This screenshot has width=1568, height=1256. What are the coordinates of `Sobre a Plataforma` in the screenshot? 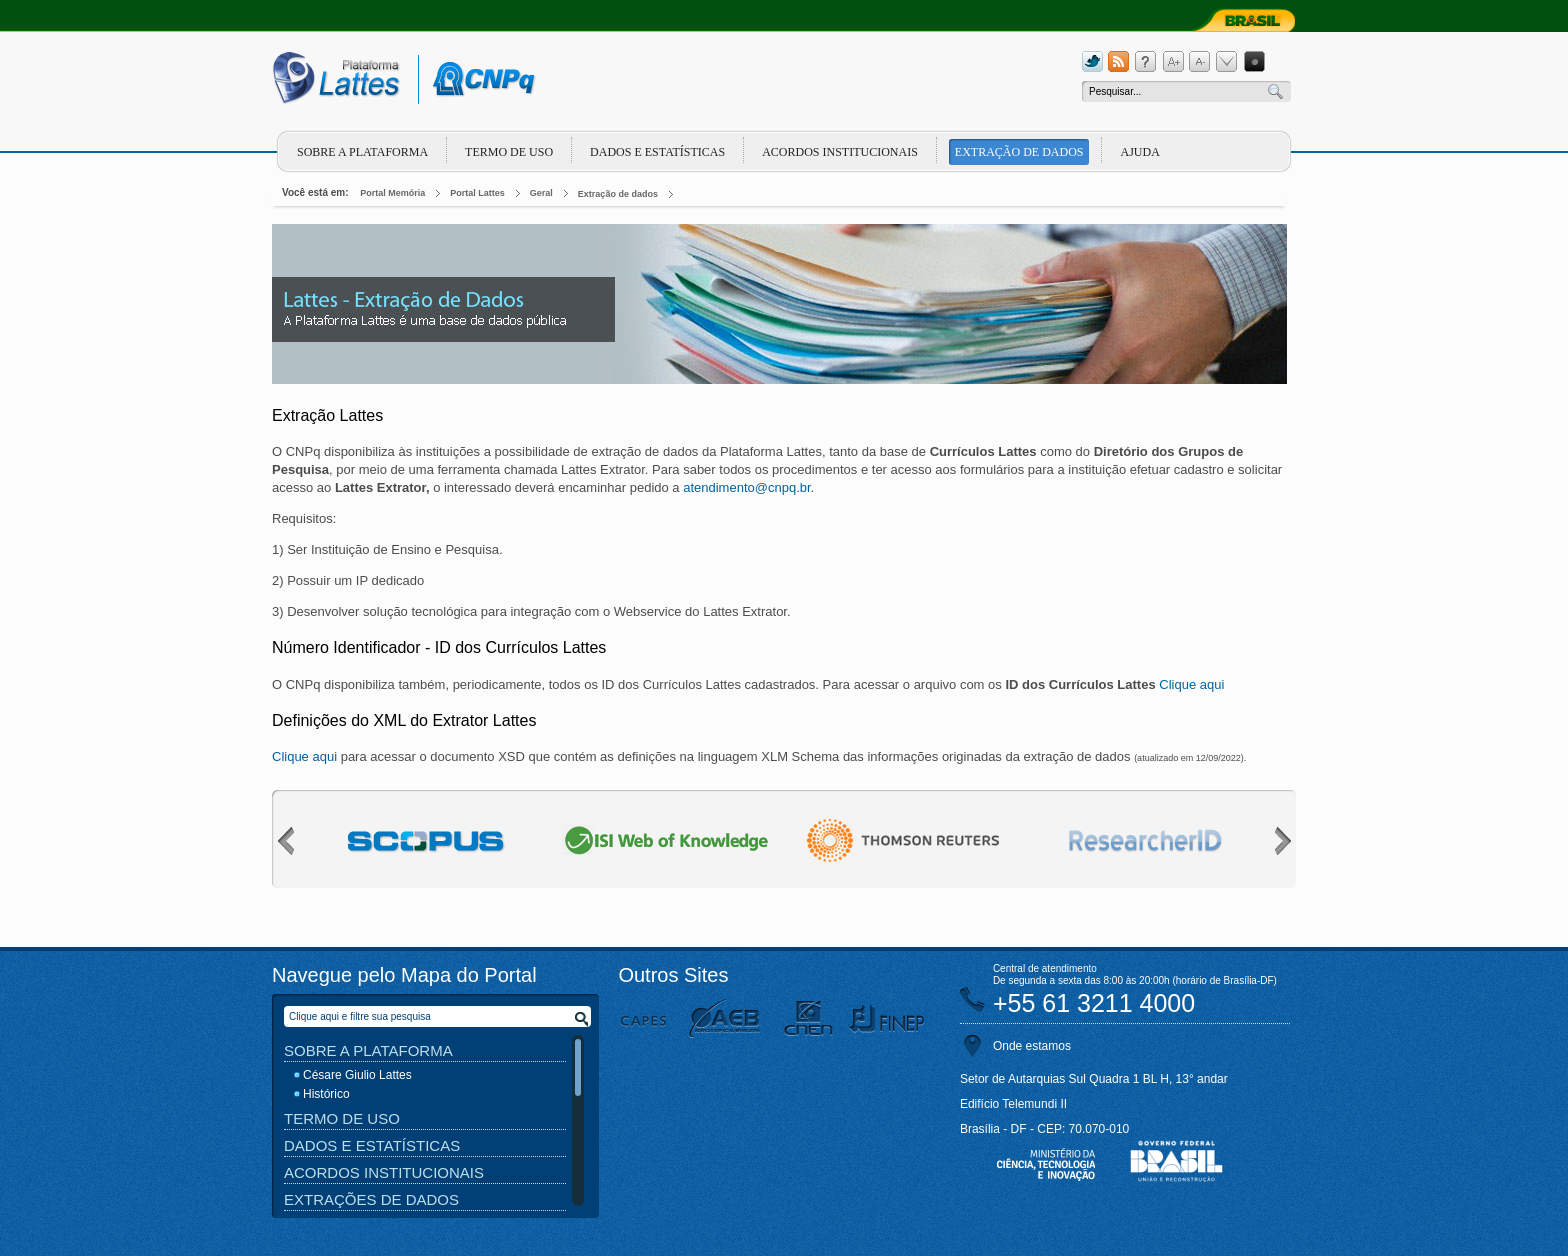 It's located at (368, 1050).